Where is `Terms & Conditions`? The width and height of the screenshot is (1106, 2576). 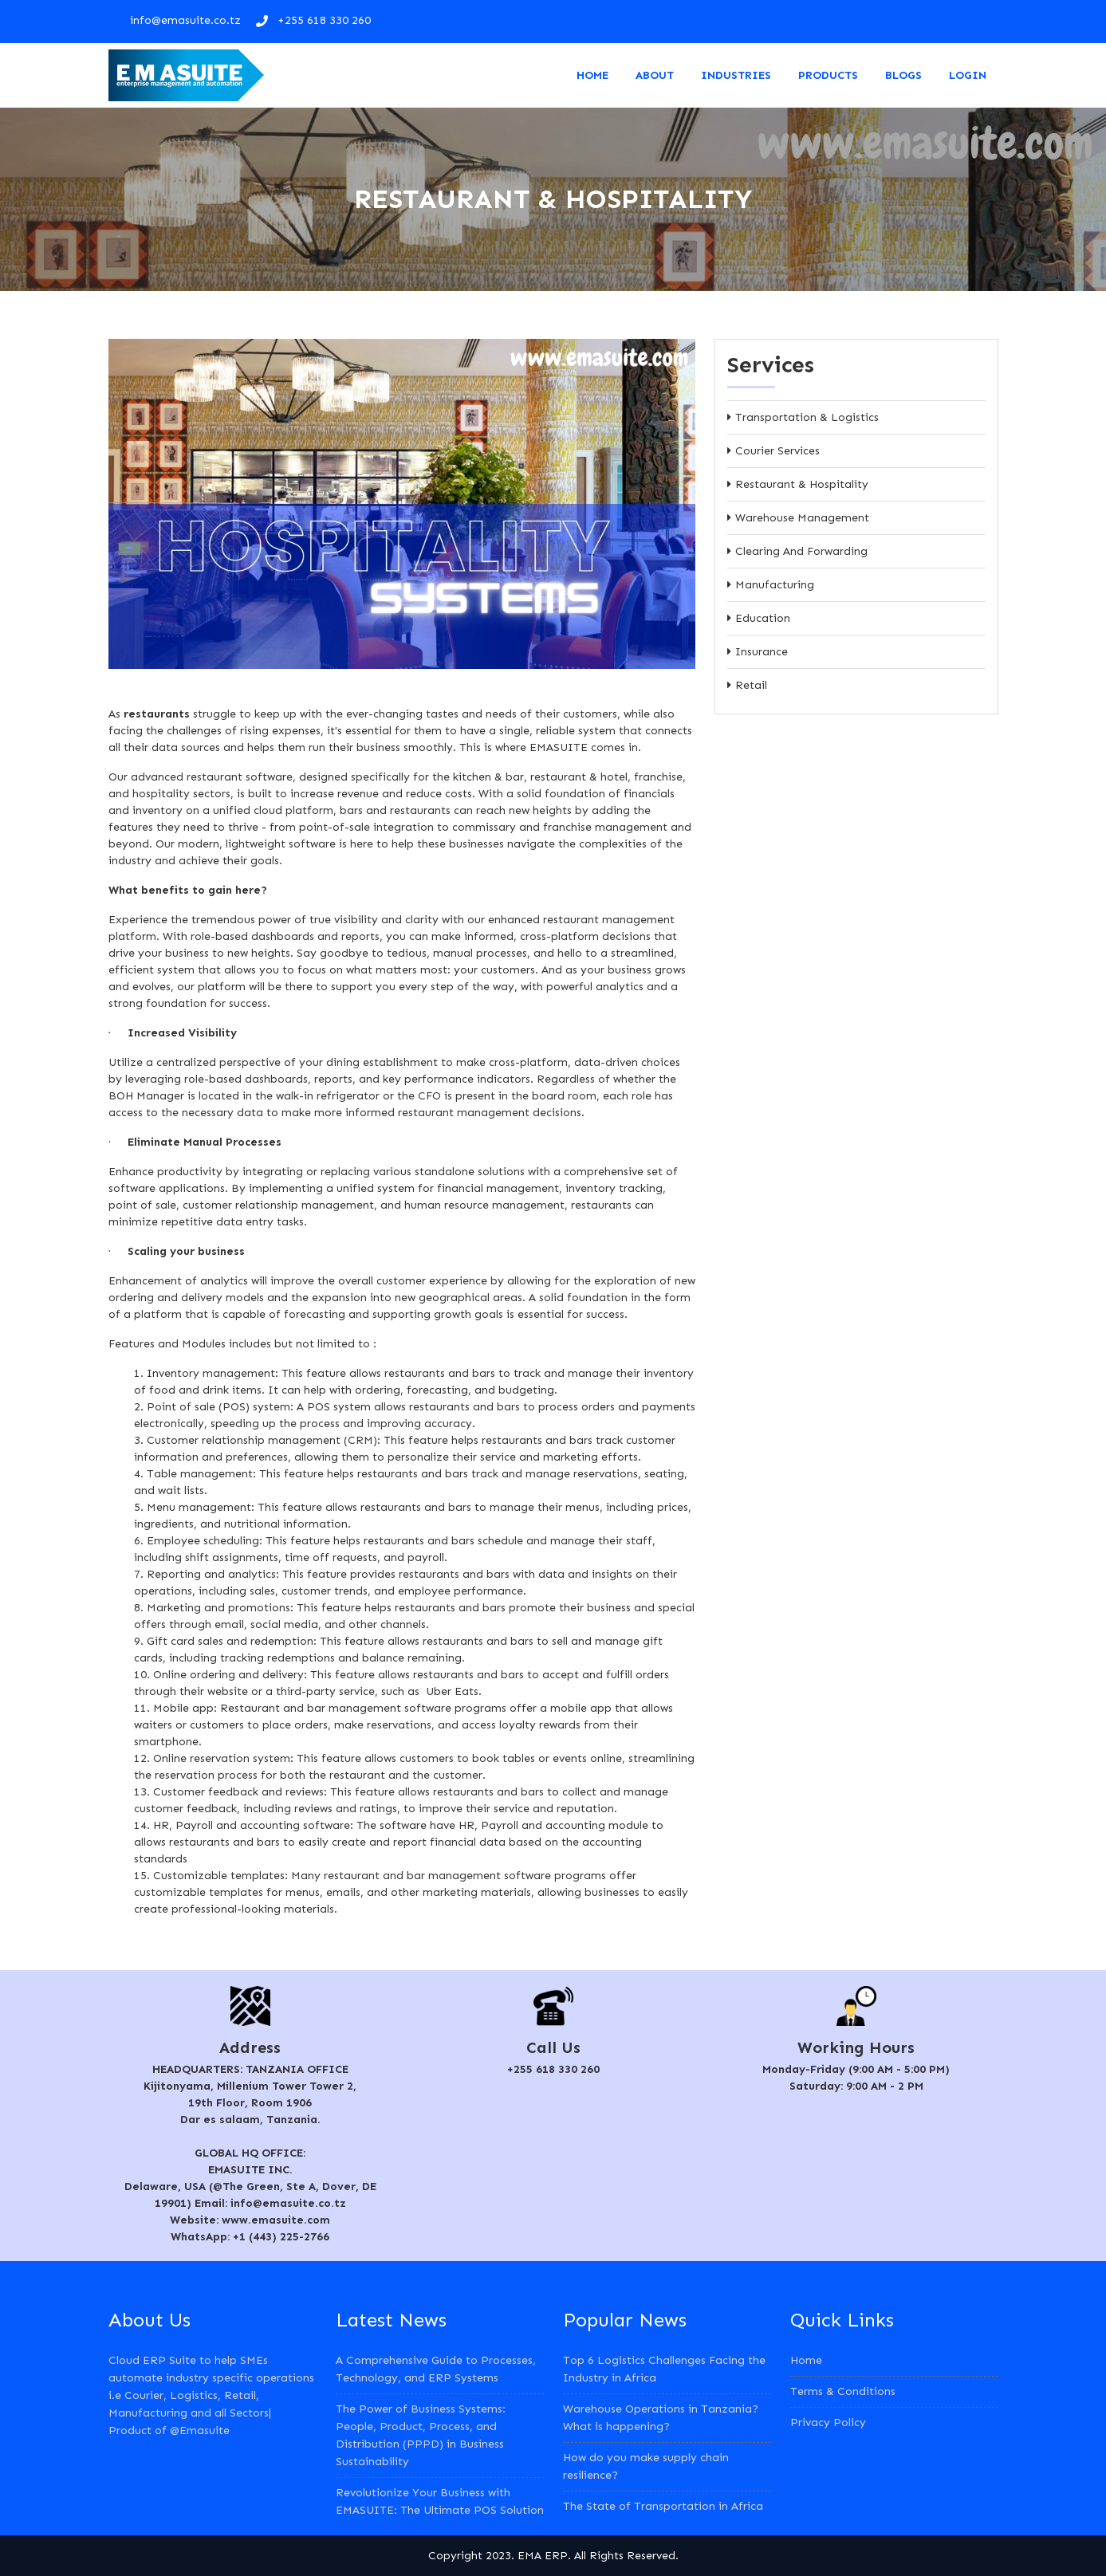 Terms & Conditions is located at coordinates (842, 2391).